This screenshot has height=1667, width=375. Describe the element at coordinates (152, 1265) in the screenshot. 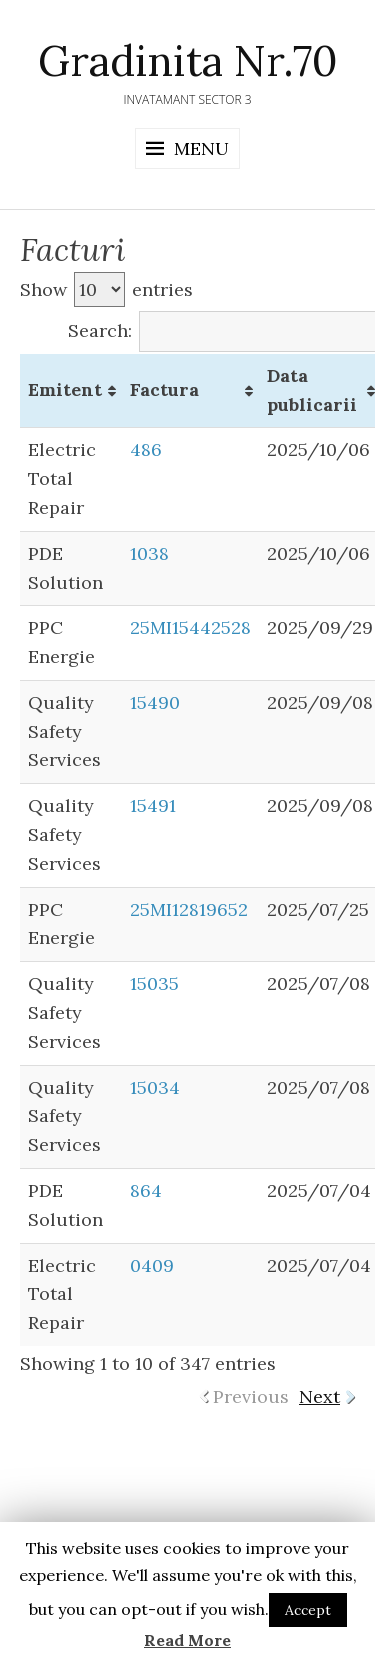

I see `0409` at that location.